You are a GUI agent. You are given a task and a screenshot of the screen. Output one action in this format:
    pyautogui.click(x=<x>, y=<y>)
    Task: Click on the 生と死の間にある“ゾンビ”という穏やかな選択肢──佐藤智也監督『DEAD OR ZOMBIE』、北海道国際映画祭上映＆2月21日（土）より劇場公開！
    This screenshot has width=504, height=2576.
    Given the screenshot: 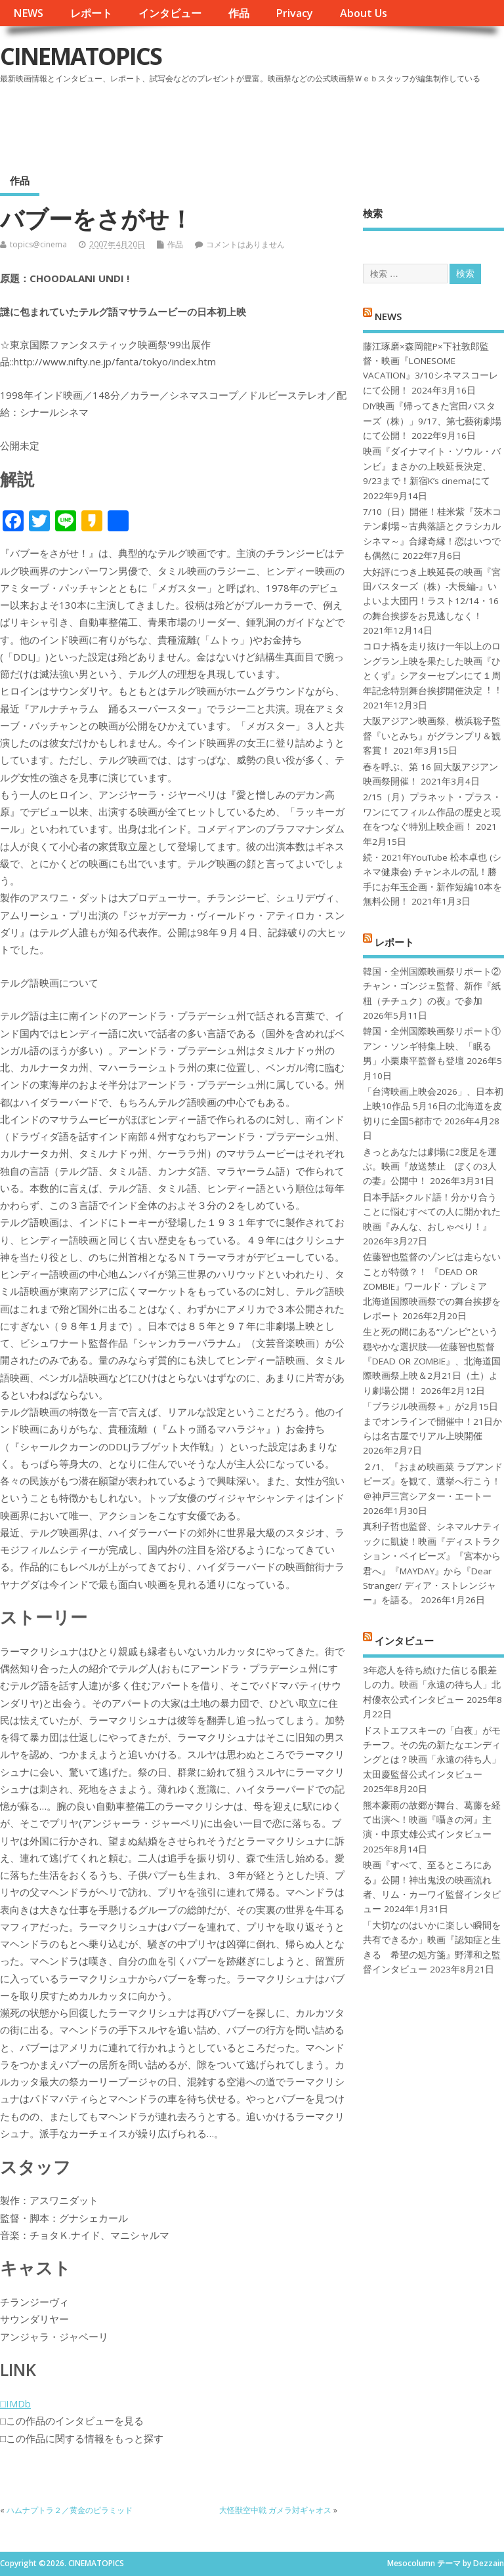 What is the action you would take?
    pyautogui.click(x=432, y=1361)
    